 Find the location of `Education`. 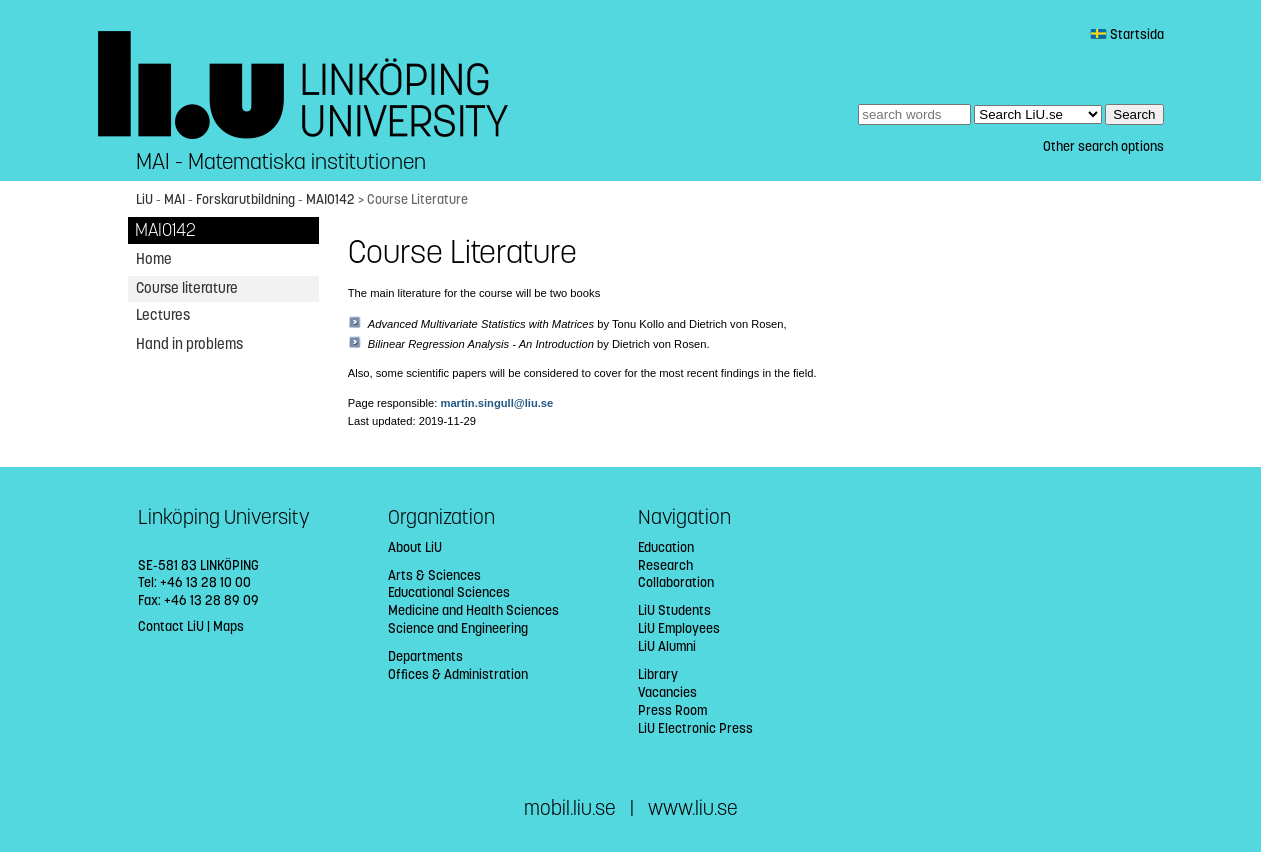

Education is located at coordinates (666, 547).